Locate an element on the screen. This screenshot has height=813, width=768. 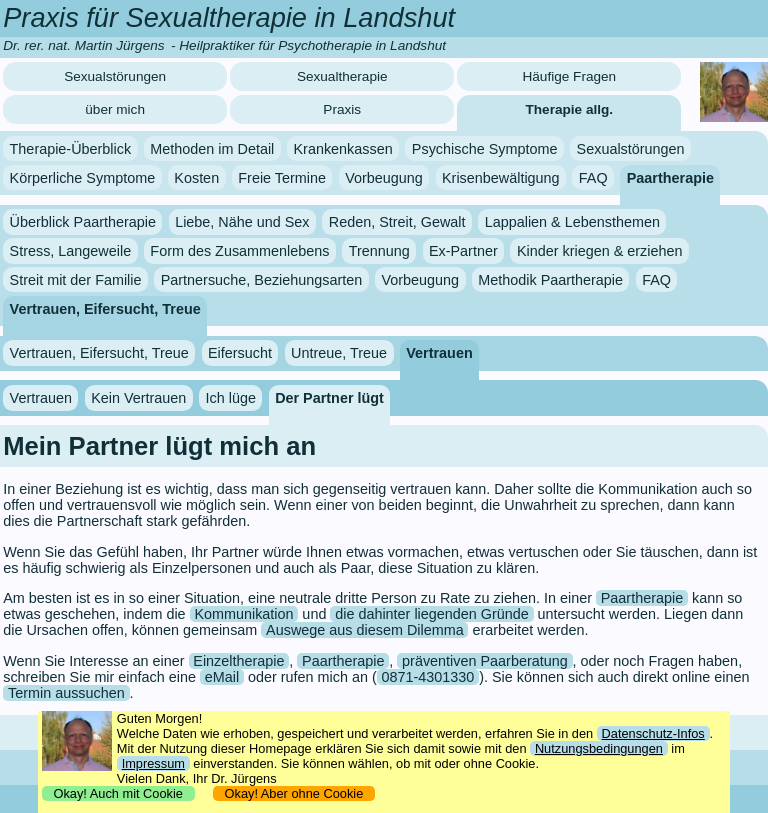
FAQ is located at coordinates (593, 177).